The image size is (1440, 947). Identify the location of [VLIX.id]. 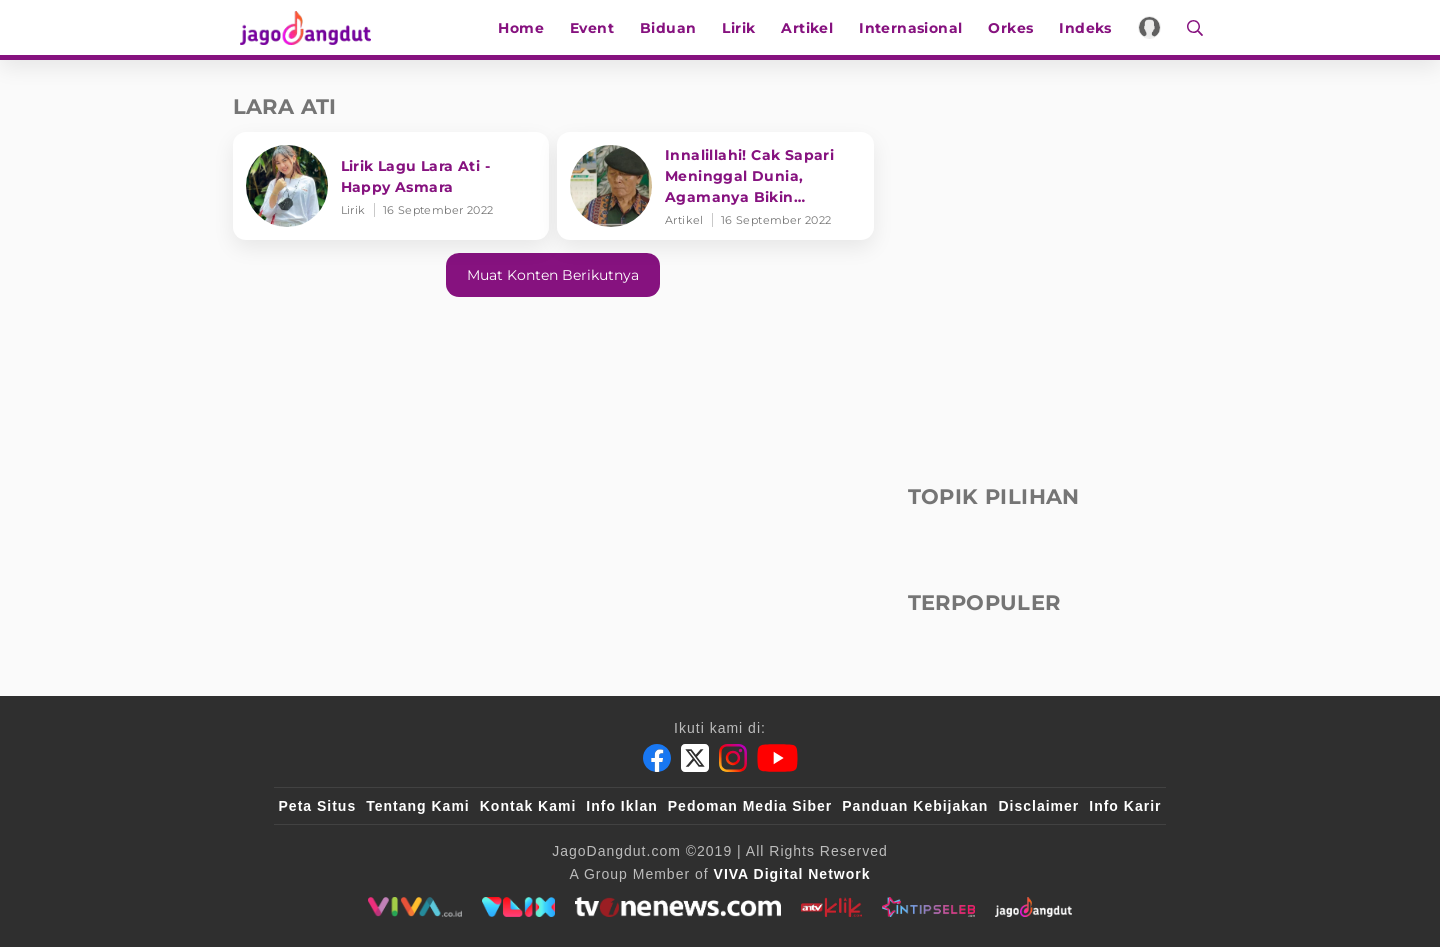
(519, 907).